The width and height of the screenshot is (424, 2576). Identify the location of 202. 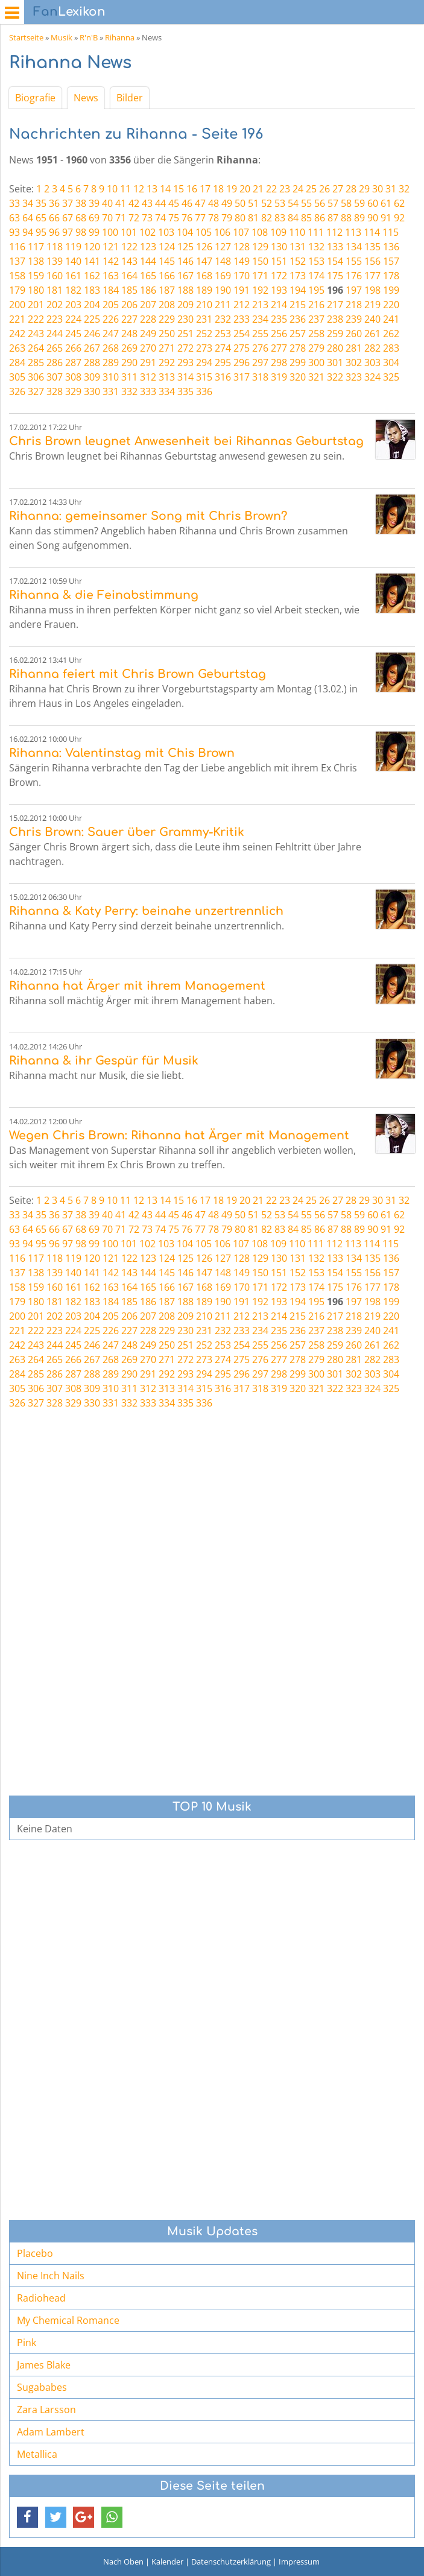
(54, 304).